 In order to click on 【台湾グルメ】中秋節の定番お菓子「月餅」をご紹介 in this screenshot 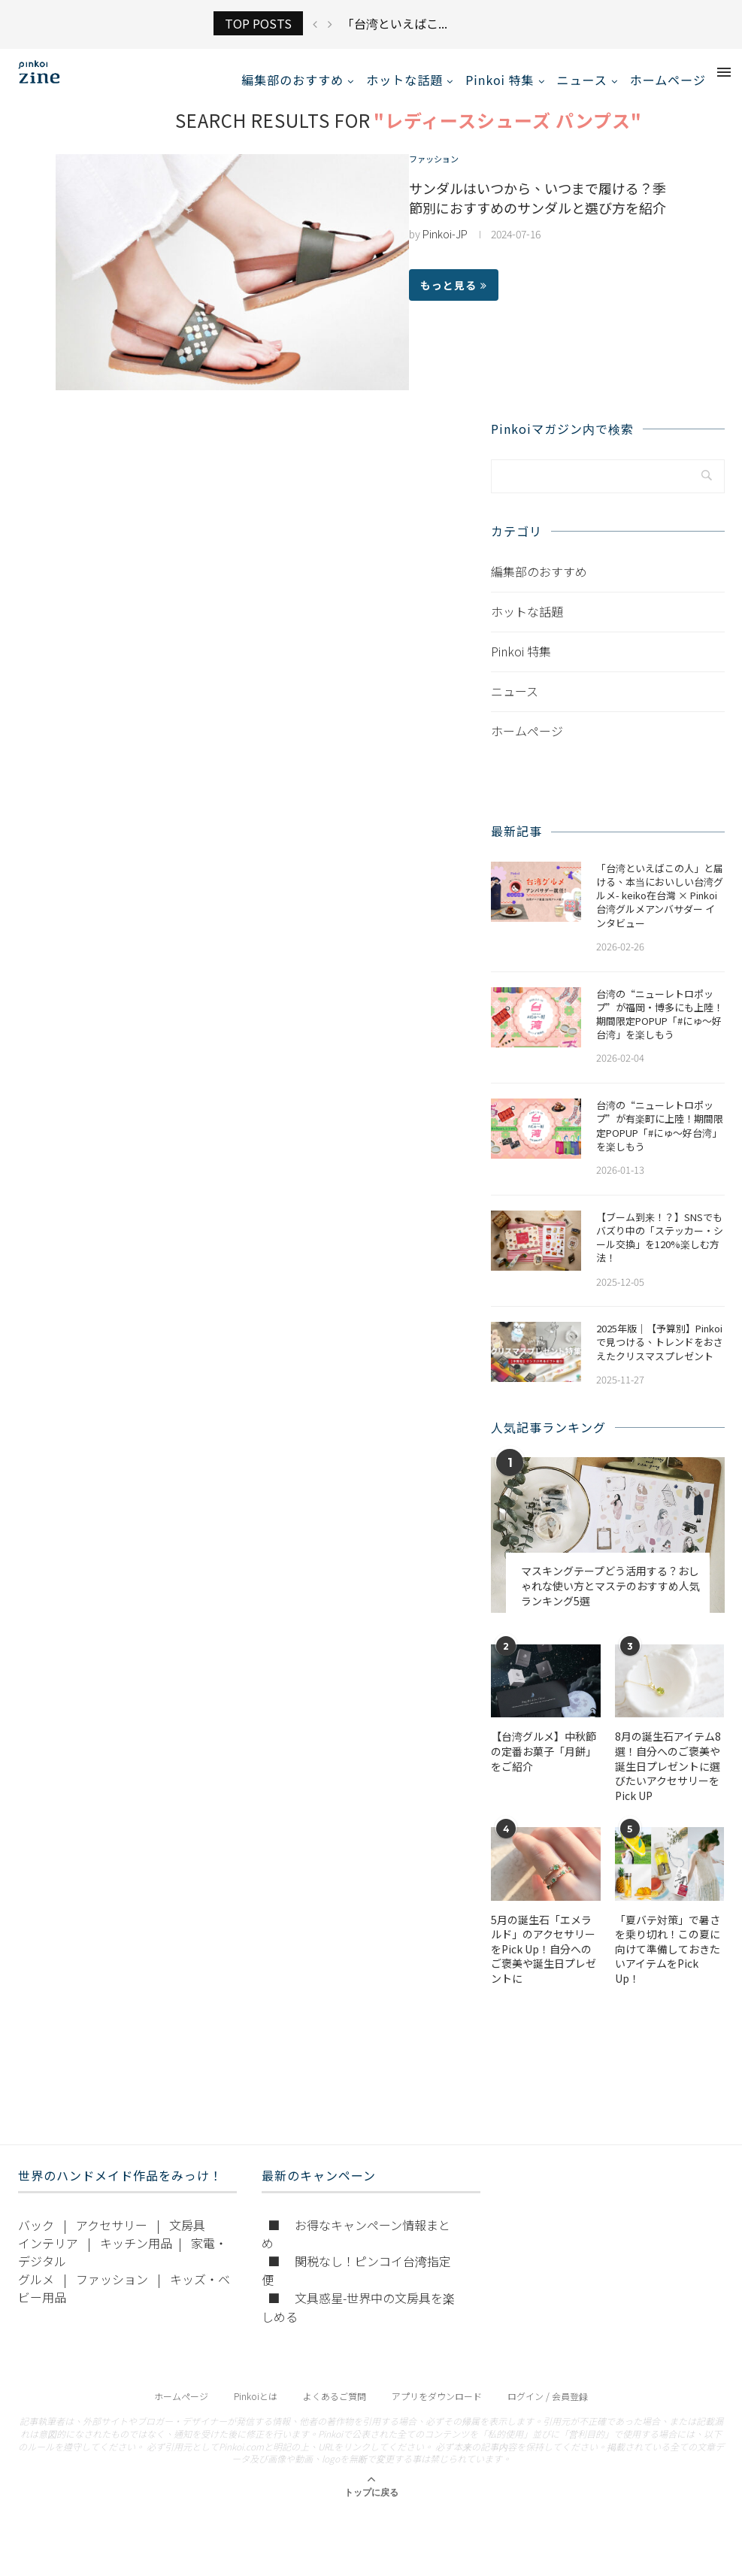, I will do `click(543, 1767)`.